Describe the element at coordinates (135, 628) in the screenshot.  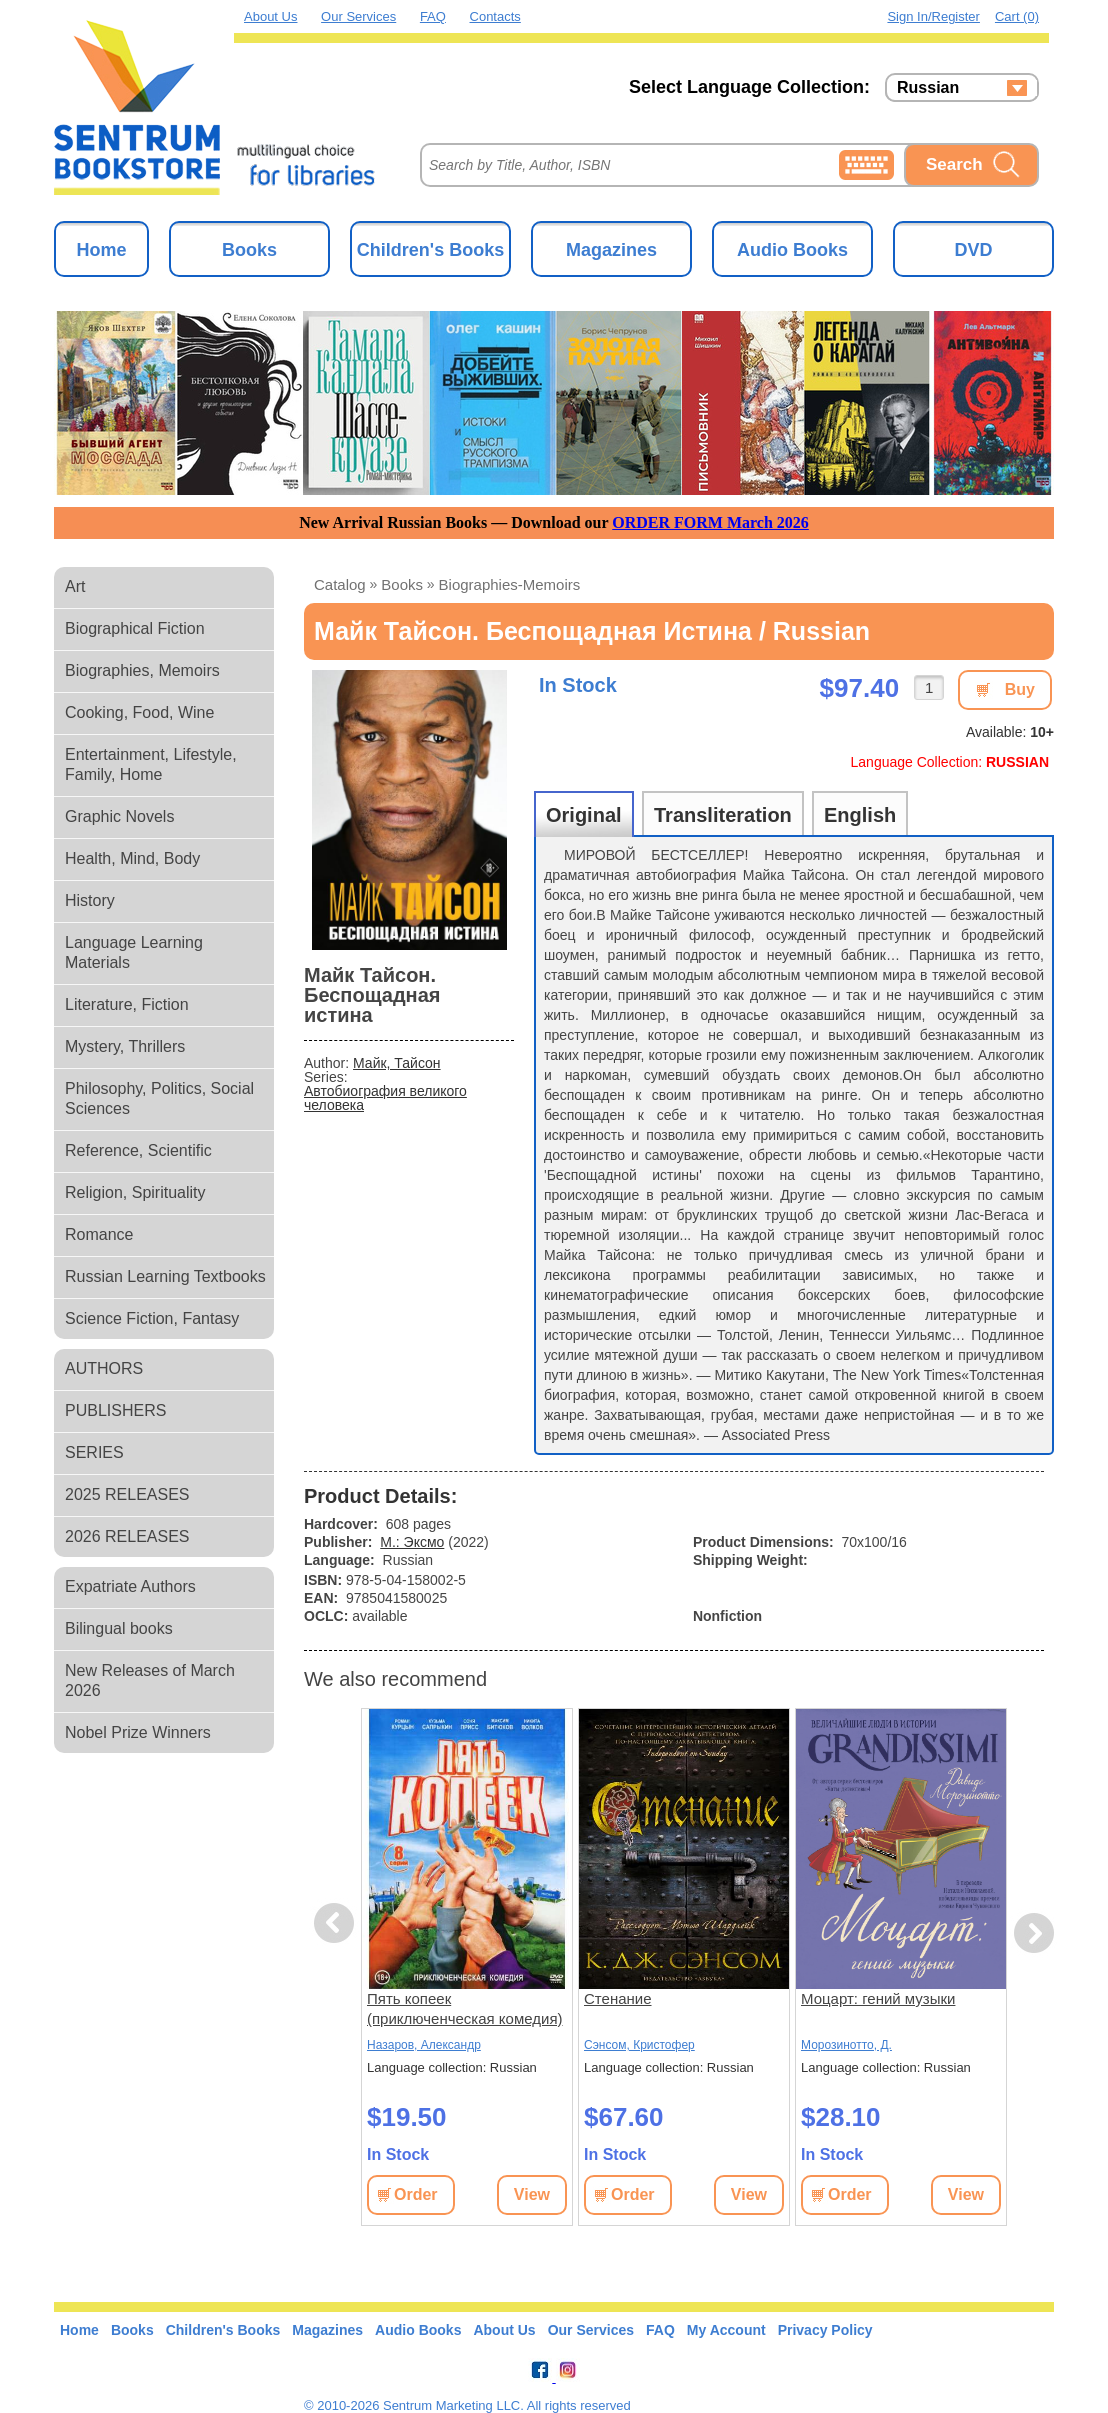
I see `Biographical Fiction` at that location.